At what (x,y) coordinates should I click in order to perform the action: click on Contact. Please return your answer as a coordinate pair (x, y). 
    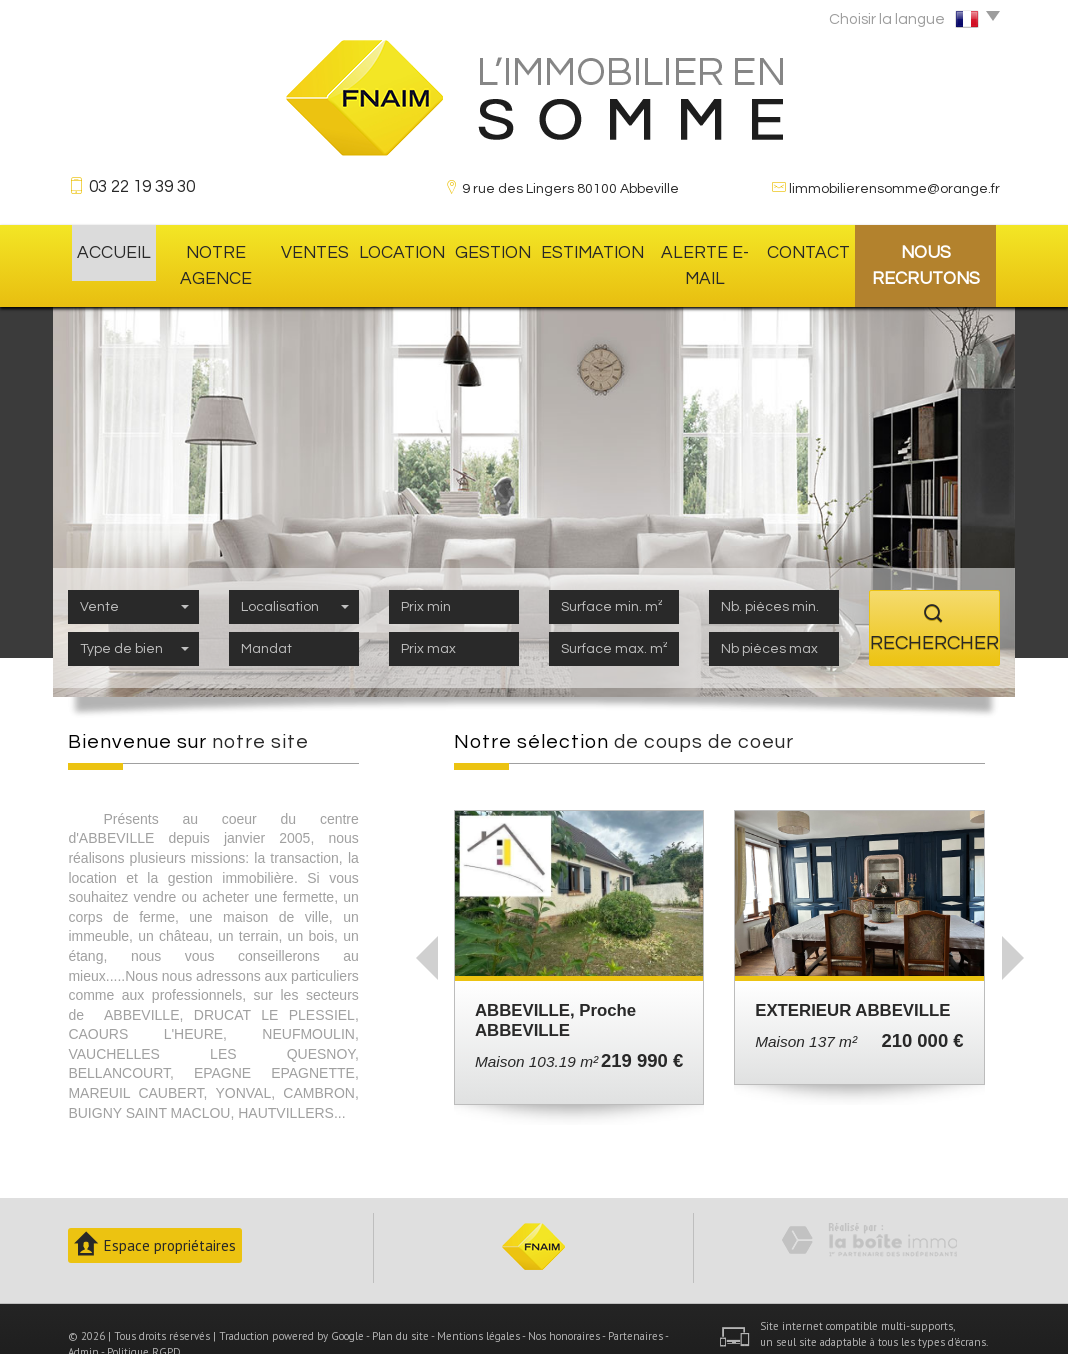
    Looking at the image, I should click on (804, 250).